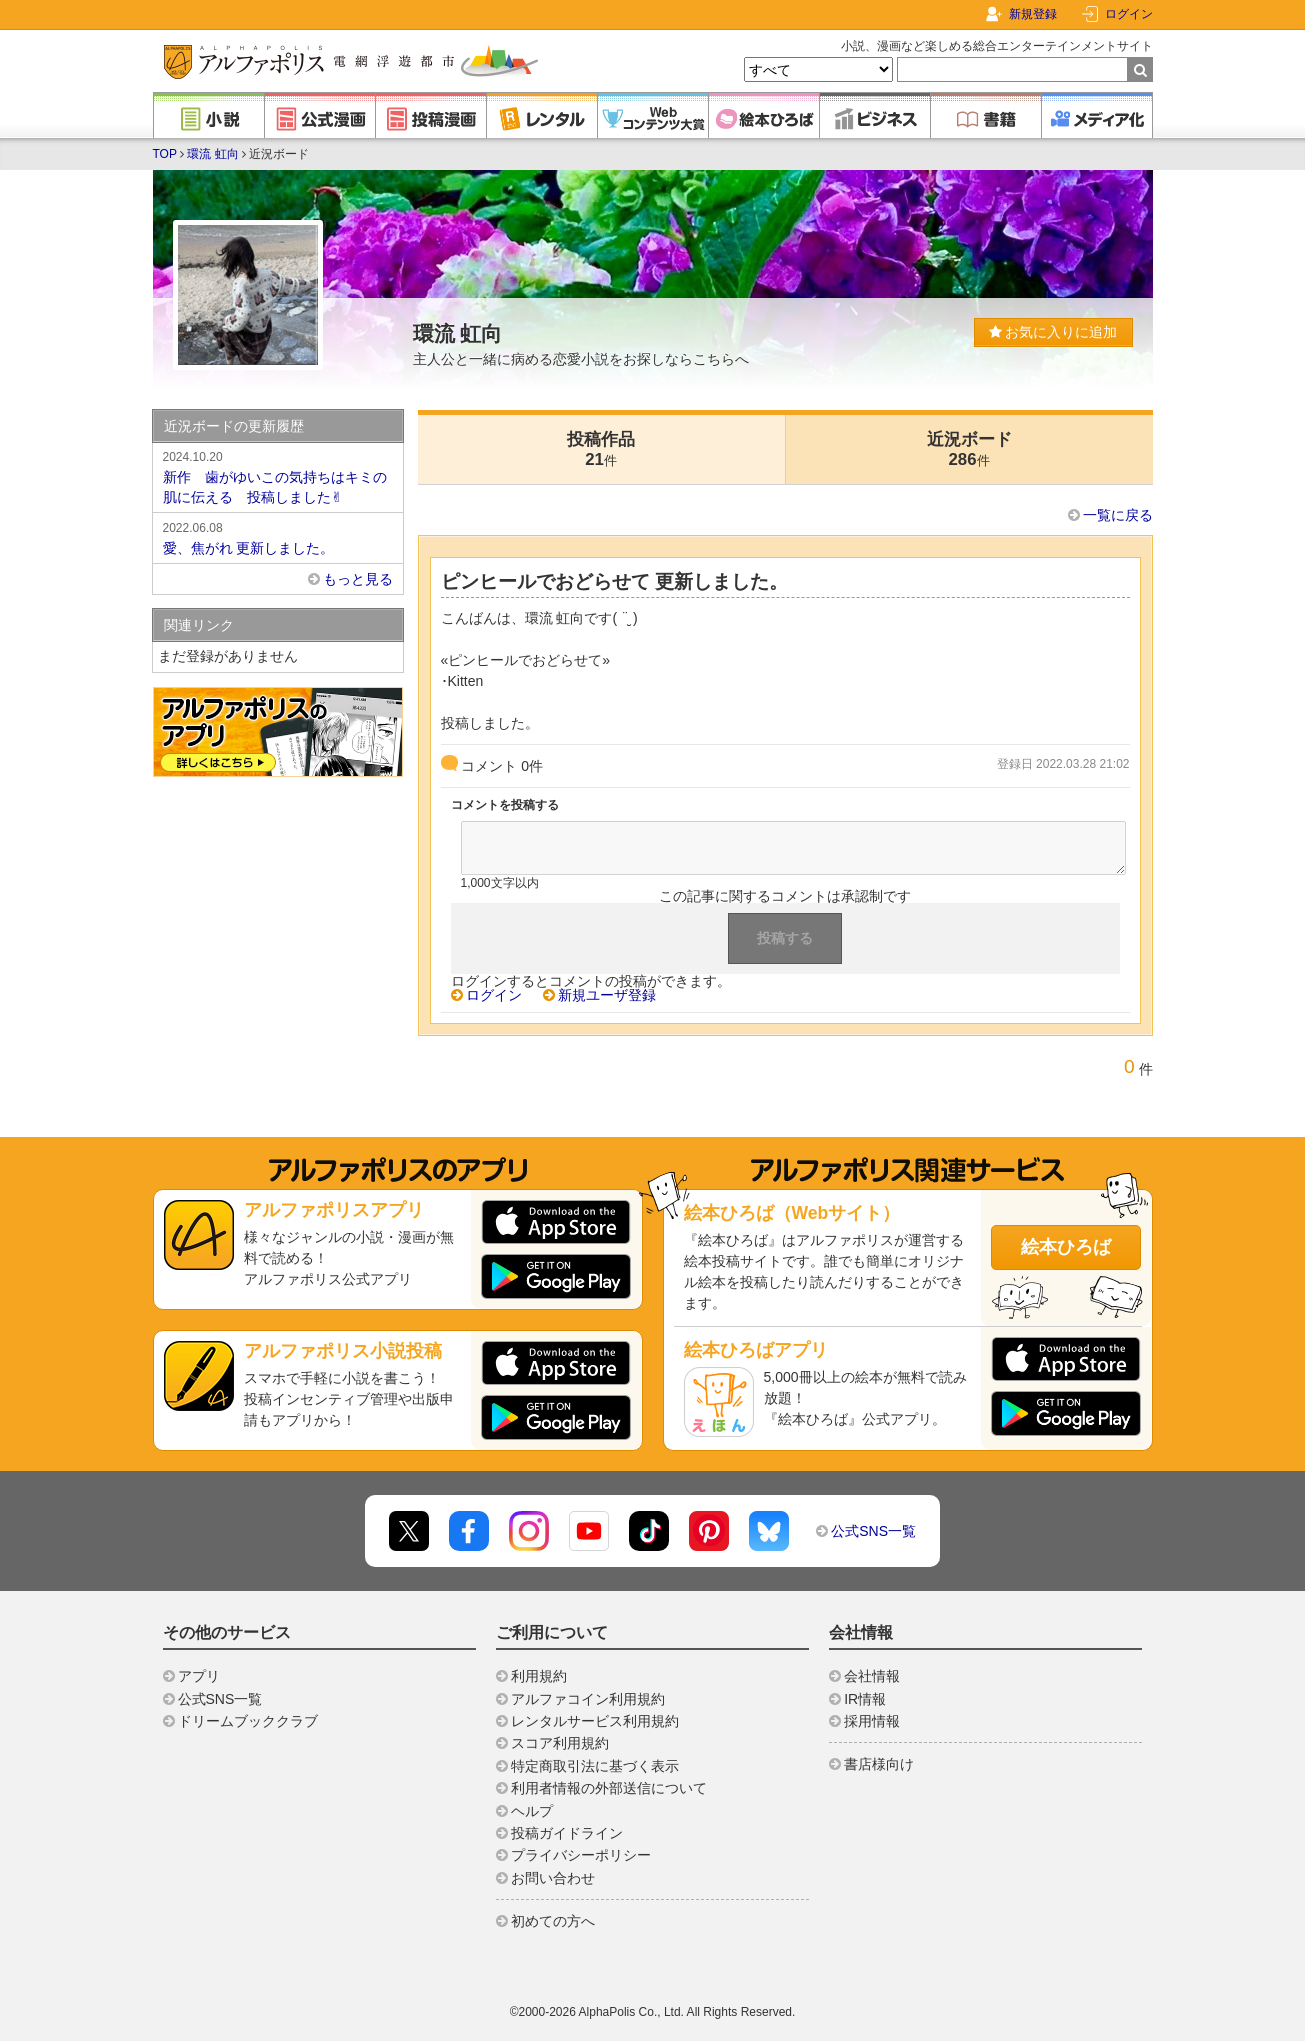 This screenshot has height=2041, width=1305. Describe the element at coordinates (553, 1921) in the screenshot. I see `初めての方へ` at that location.